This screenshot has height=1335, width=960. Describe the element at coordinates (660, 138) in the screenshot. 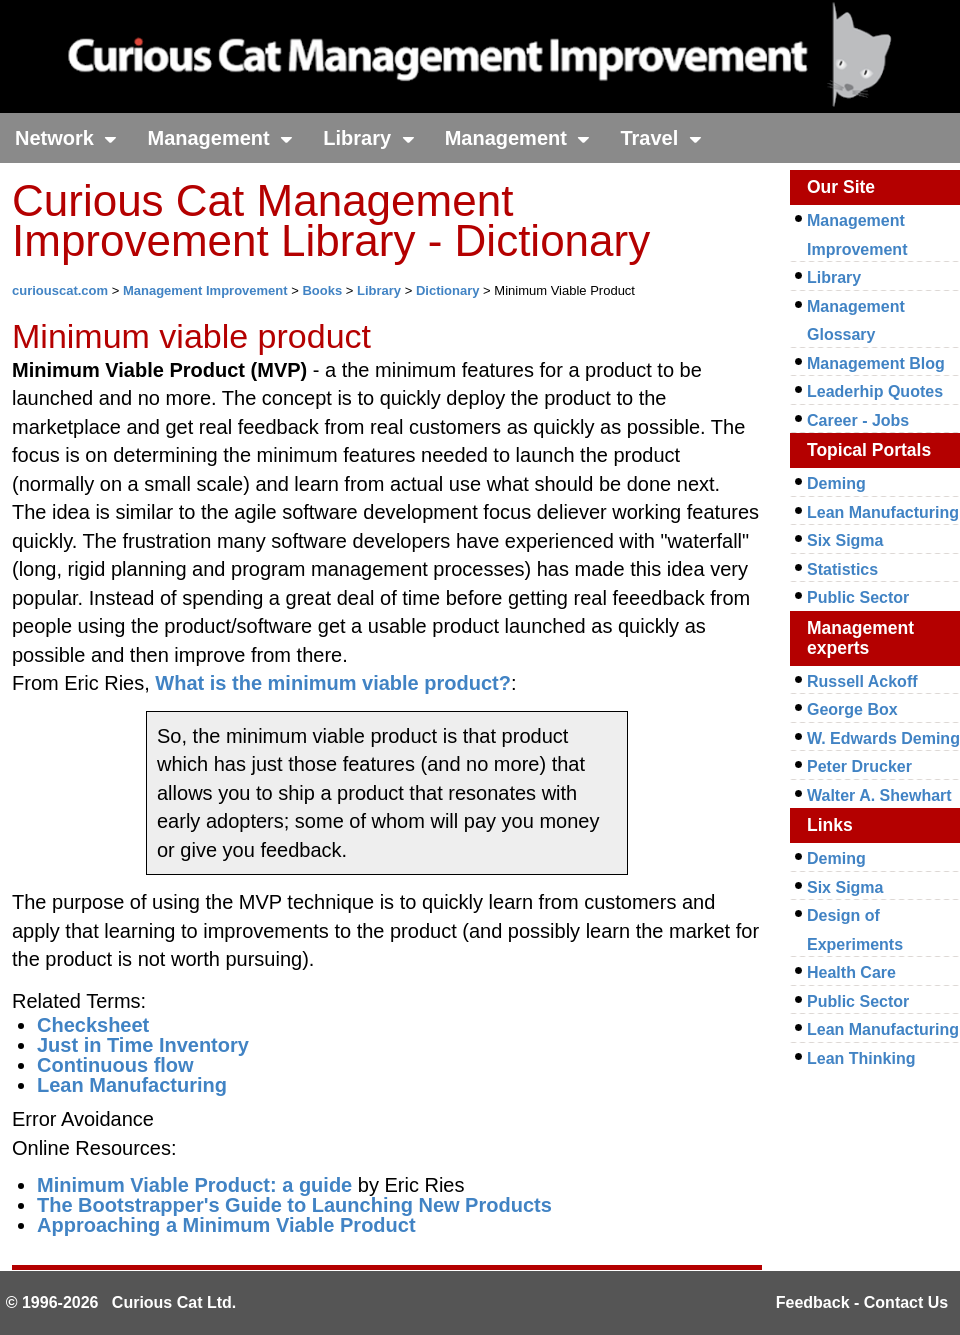

I see `Travel` at that location.